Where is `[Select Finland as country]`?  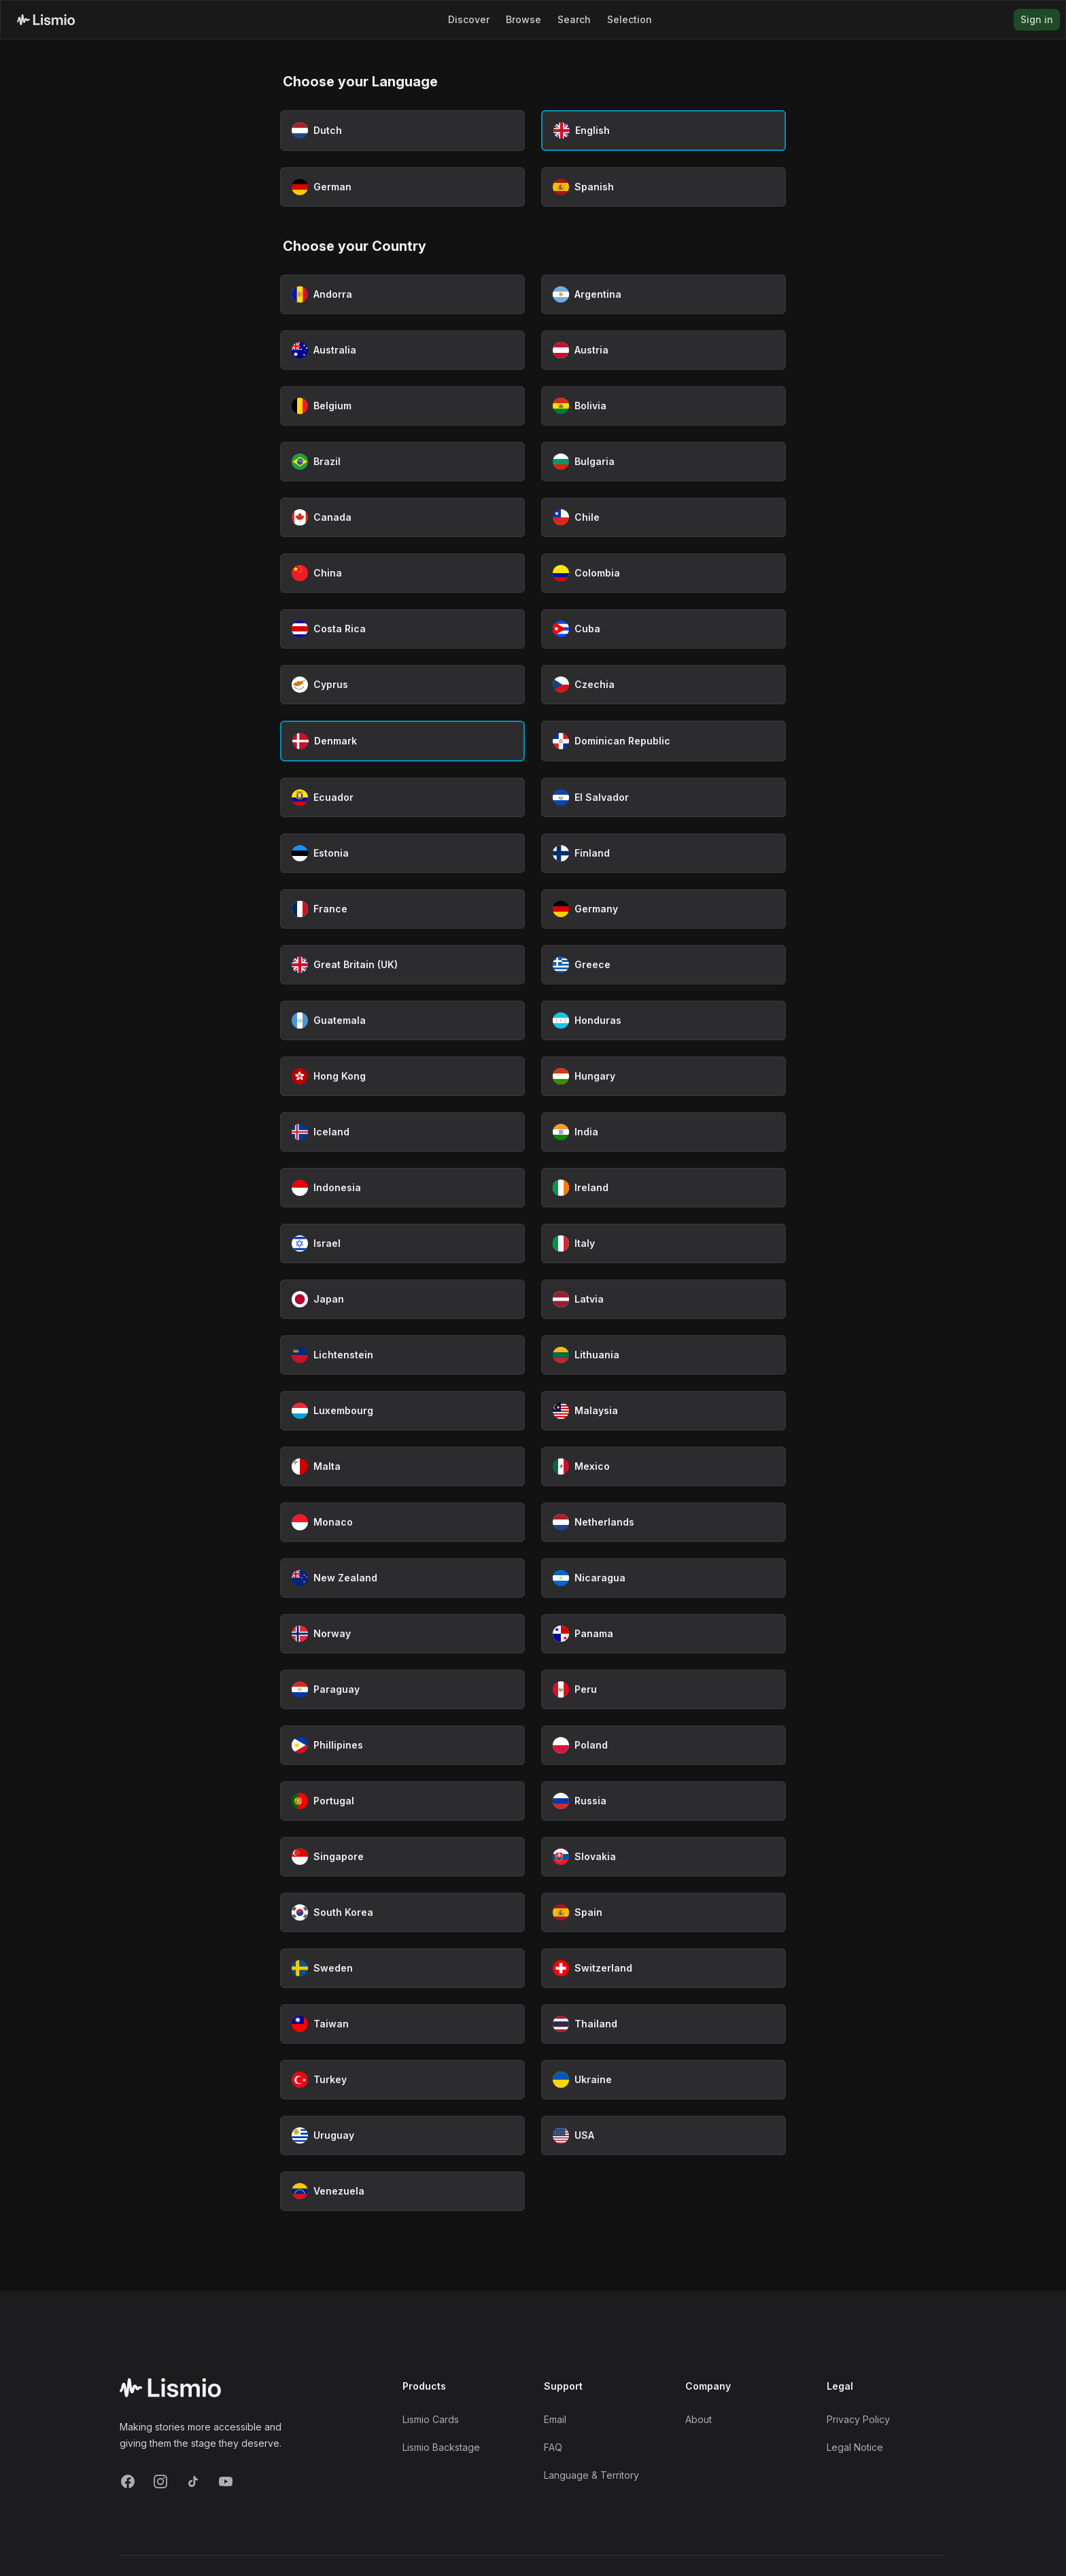
[Select Finland as country] is located at coordinates (663, 853).